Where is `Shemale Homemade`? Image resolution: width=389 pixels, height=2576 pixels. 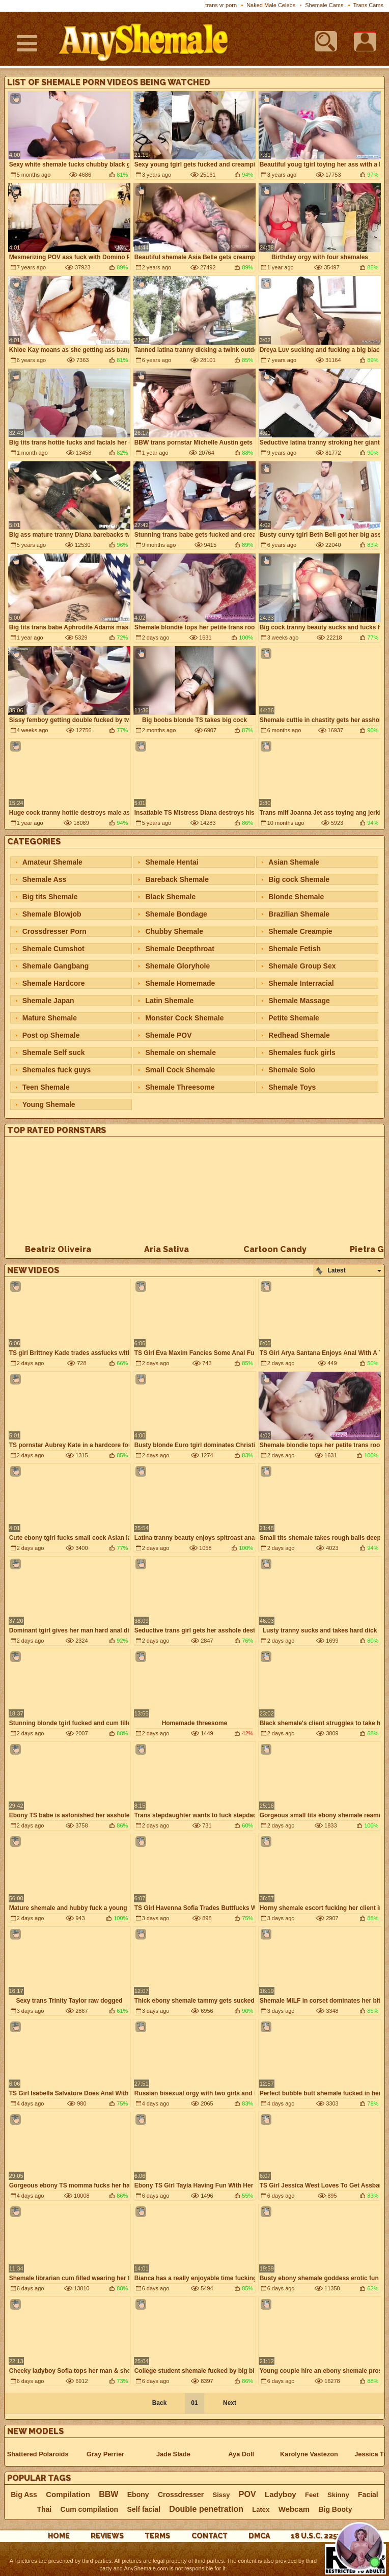 Shemale Homemade is located at coordinates (180, 983).